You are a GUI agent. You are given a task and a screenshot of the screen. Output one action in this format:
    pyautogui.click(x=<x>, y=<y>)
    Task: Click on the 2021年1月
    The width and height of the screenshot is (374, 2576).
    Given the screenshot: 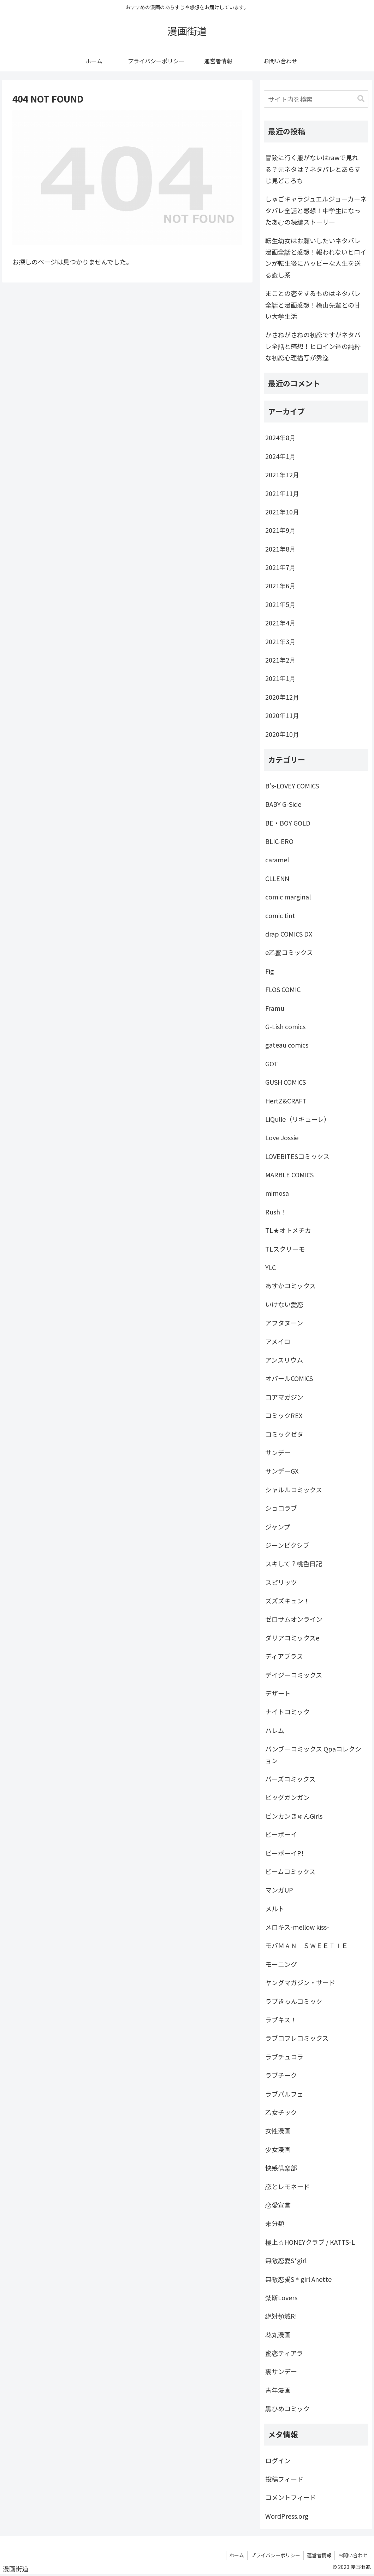 What is the action you would take?
    pyautogui.click(x=280, y=678)
    